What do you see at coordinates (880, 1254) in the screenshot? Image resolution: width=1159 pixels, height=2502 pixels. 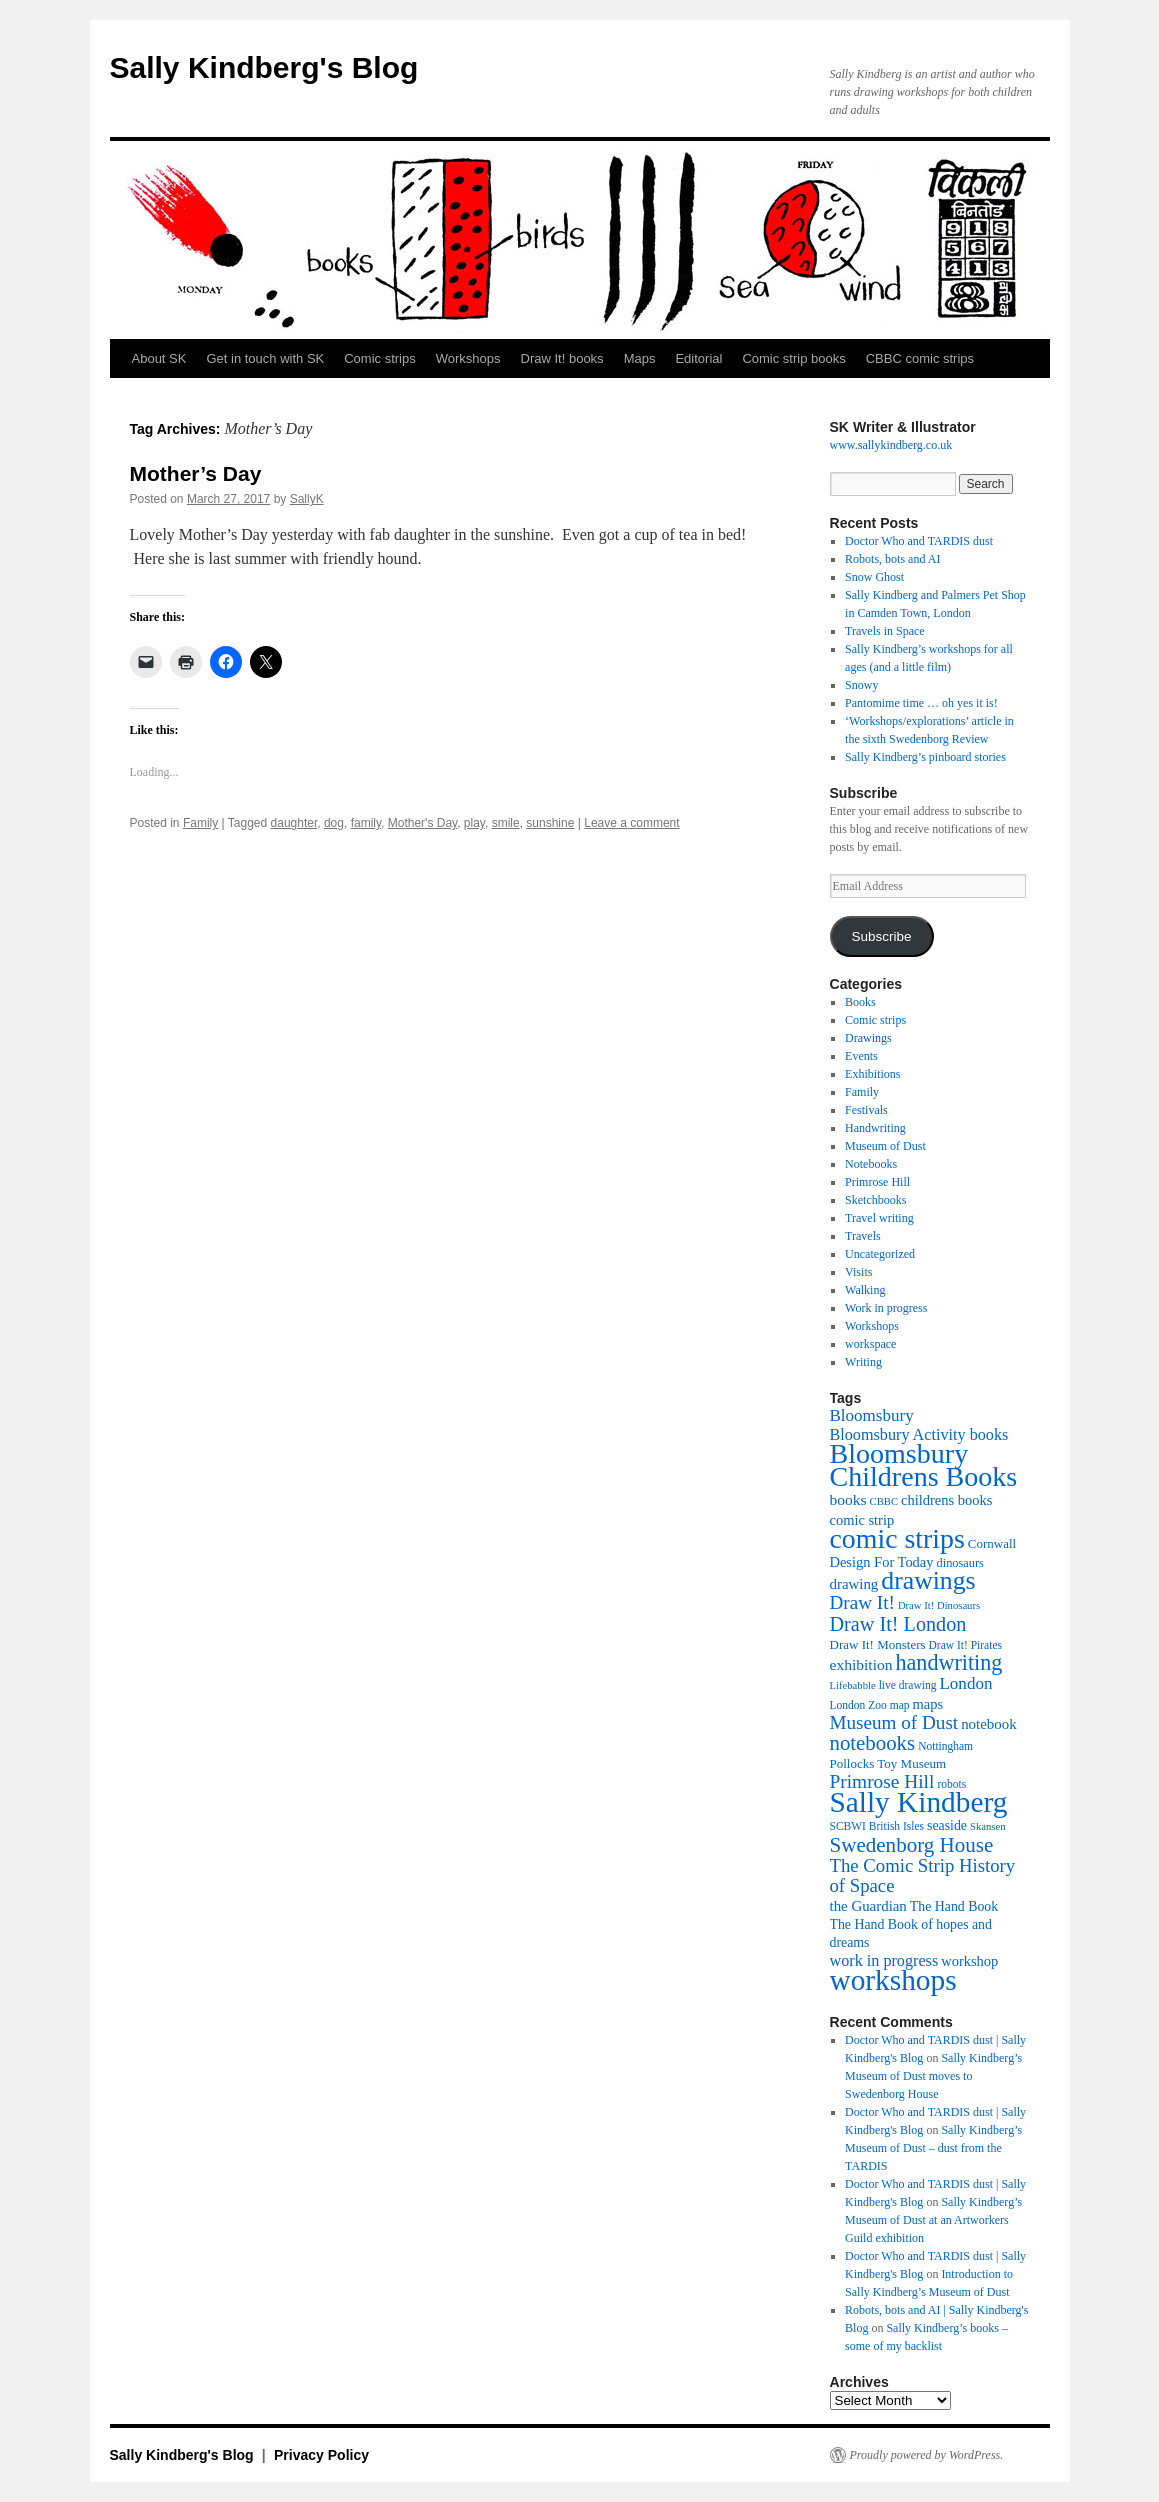 I see `Uncategorized` at bounding box center [880, 1254].